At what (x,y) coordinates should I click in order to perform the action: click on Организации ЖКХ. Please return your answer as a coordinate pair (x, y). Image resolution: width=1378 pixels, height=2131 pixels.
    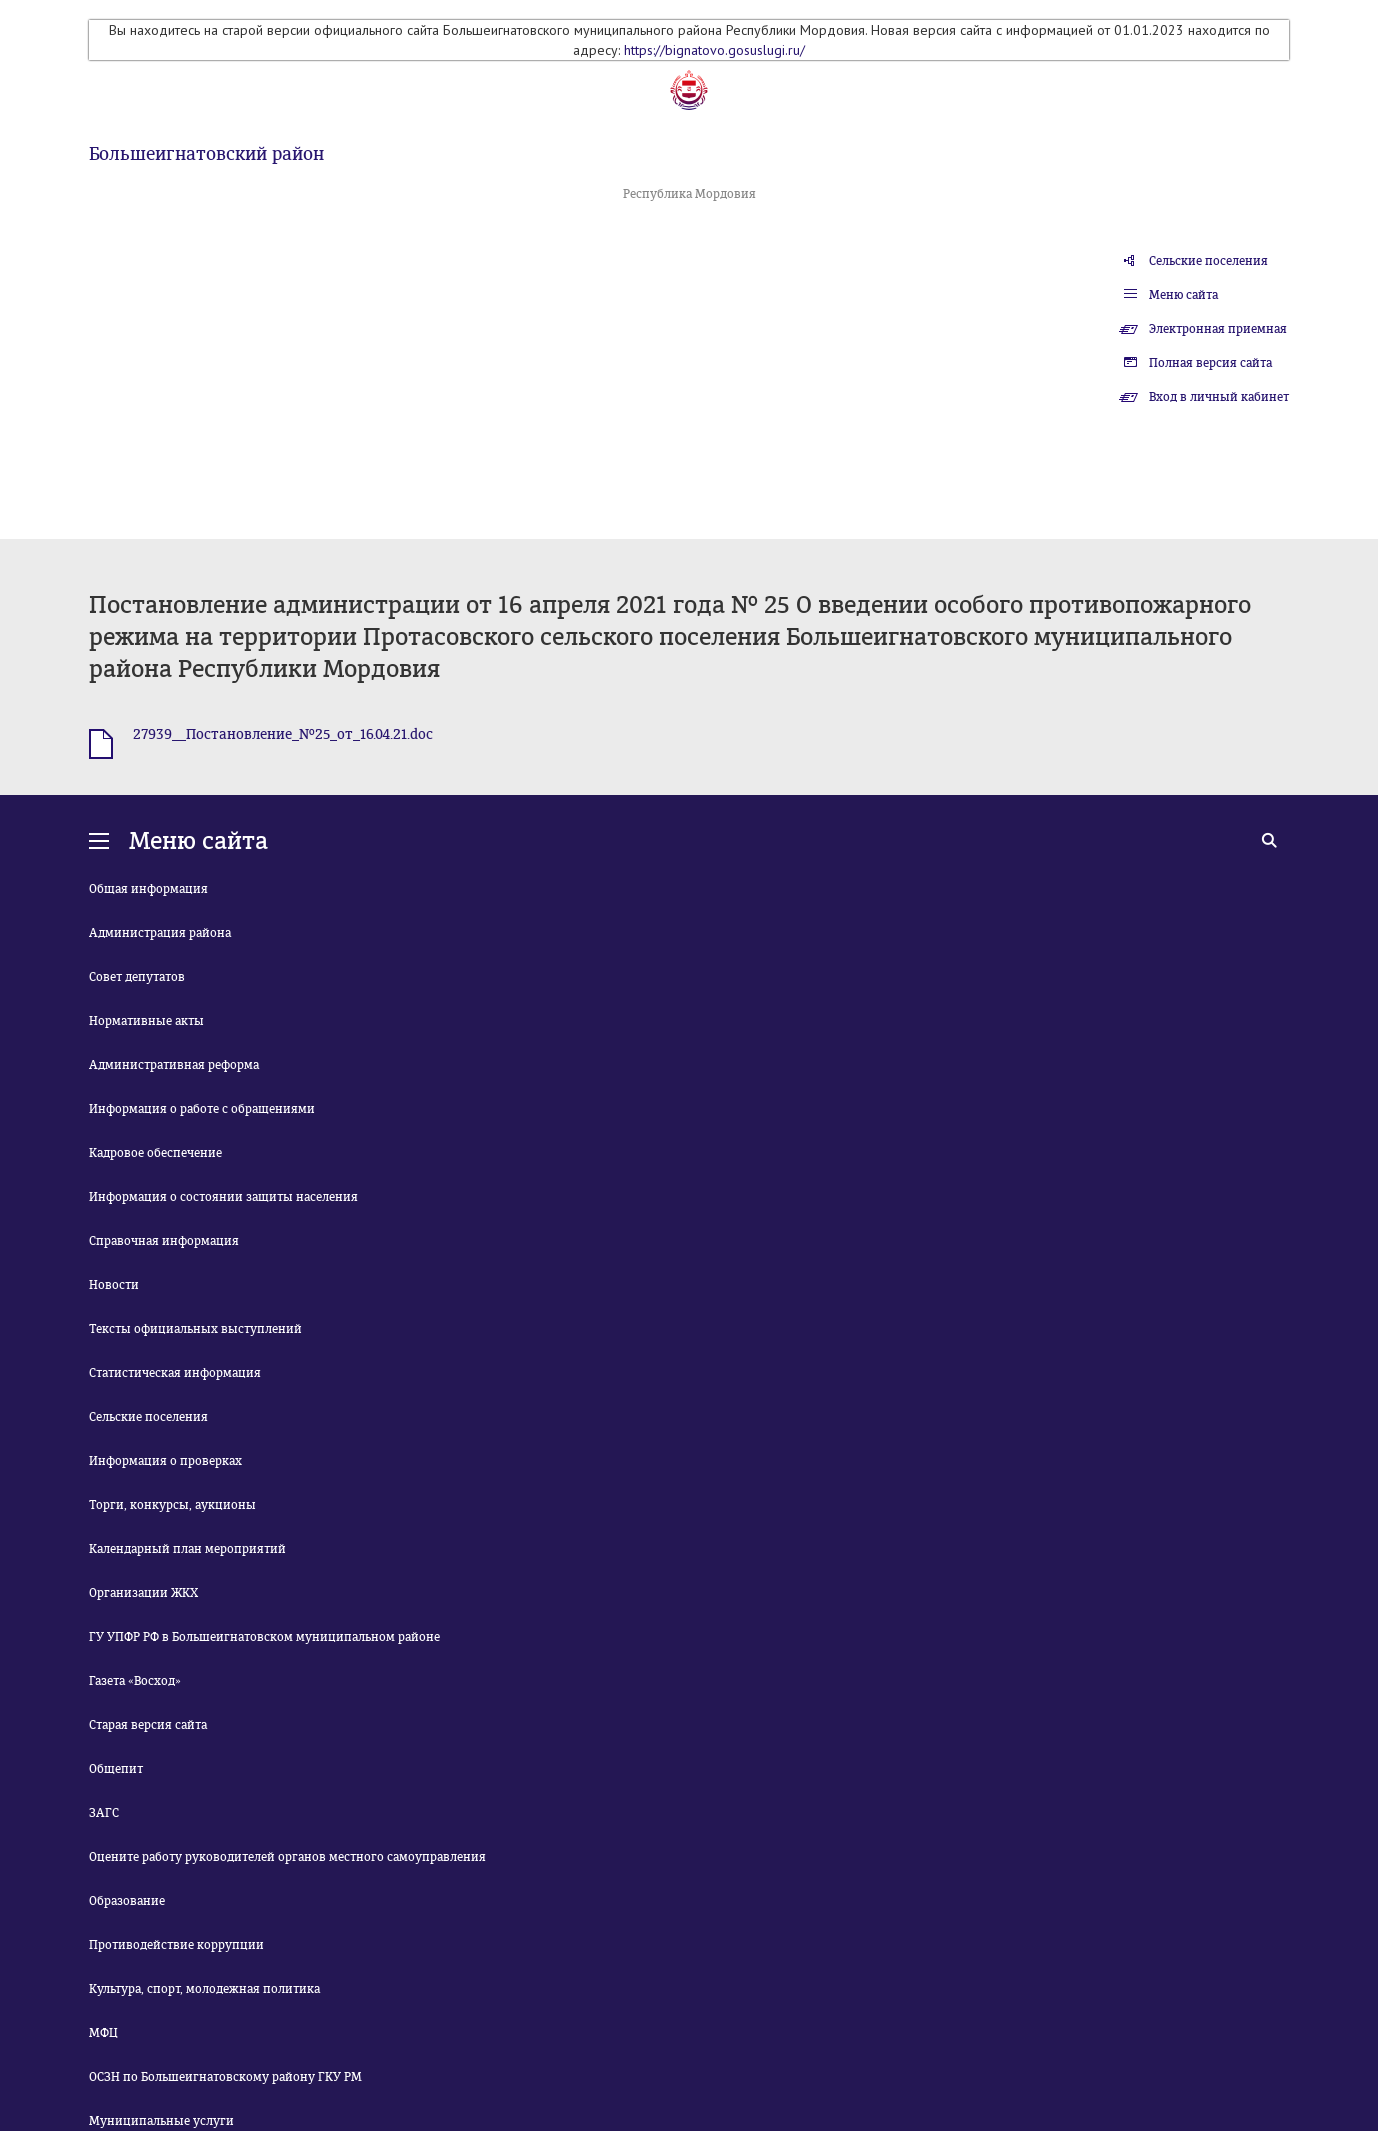
    Looking at the image, I should click on (143, 1593).